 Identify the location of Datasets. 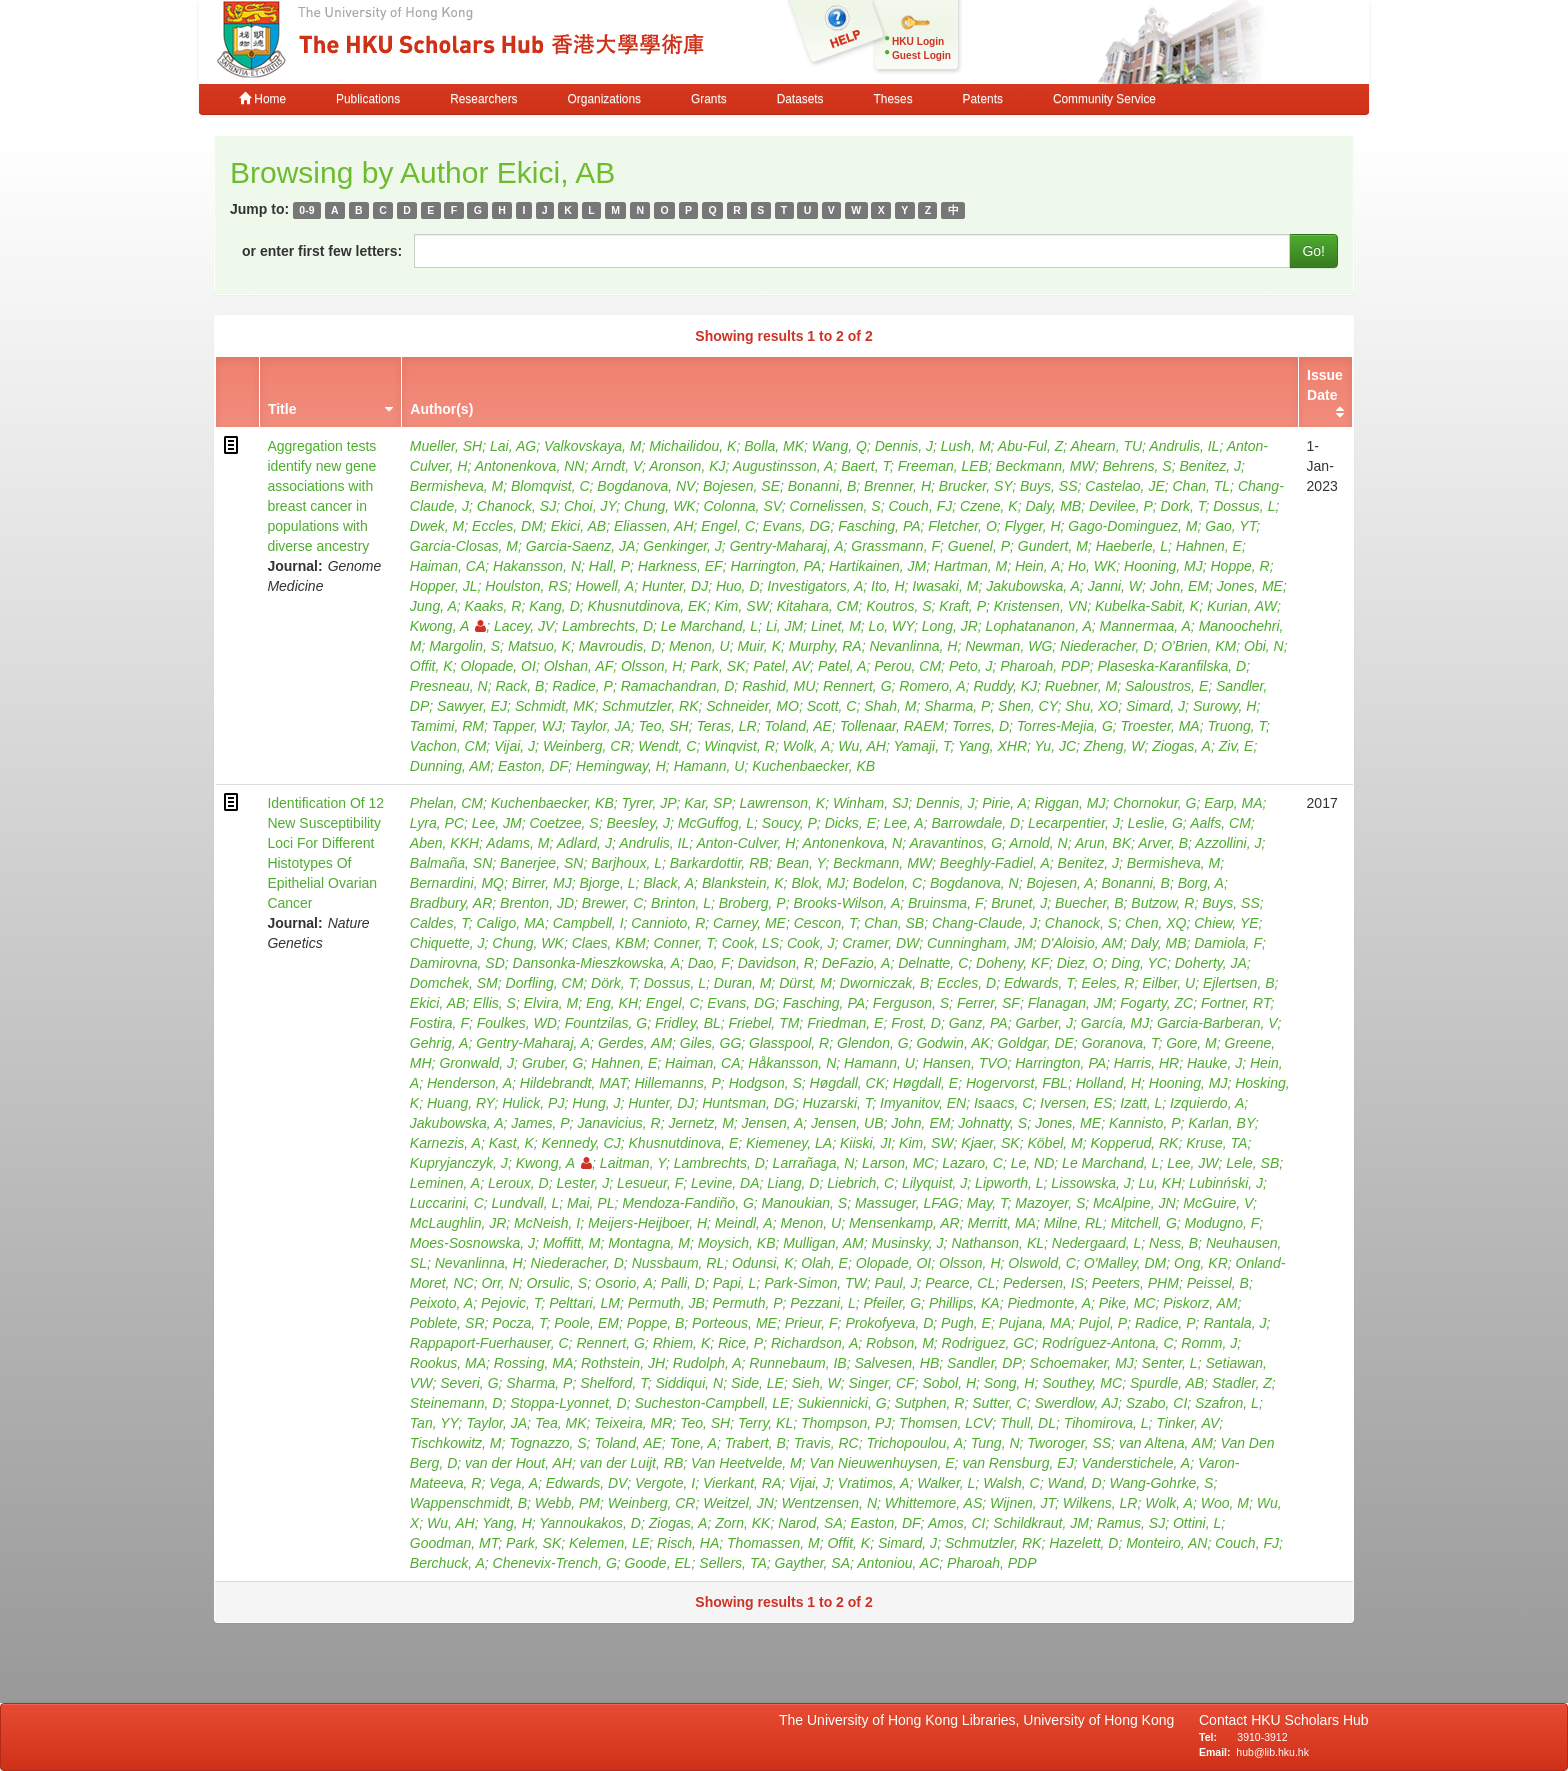
(800, 99).